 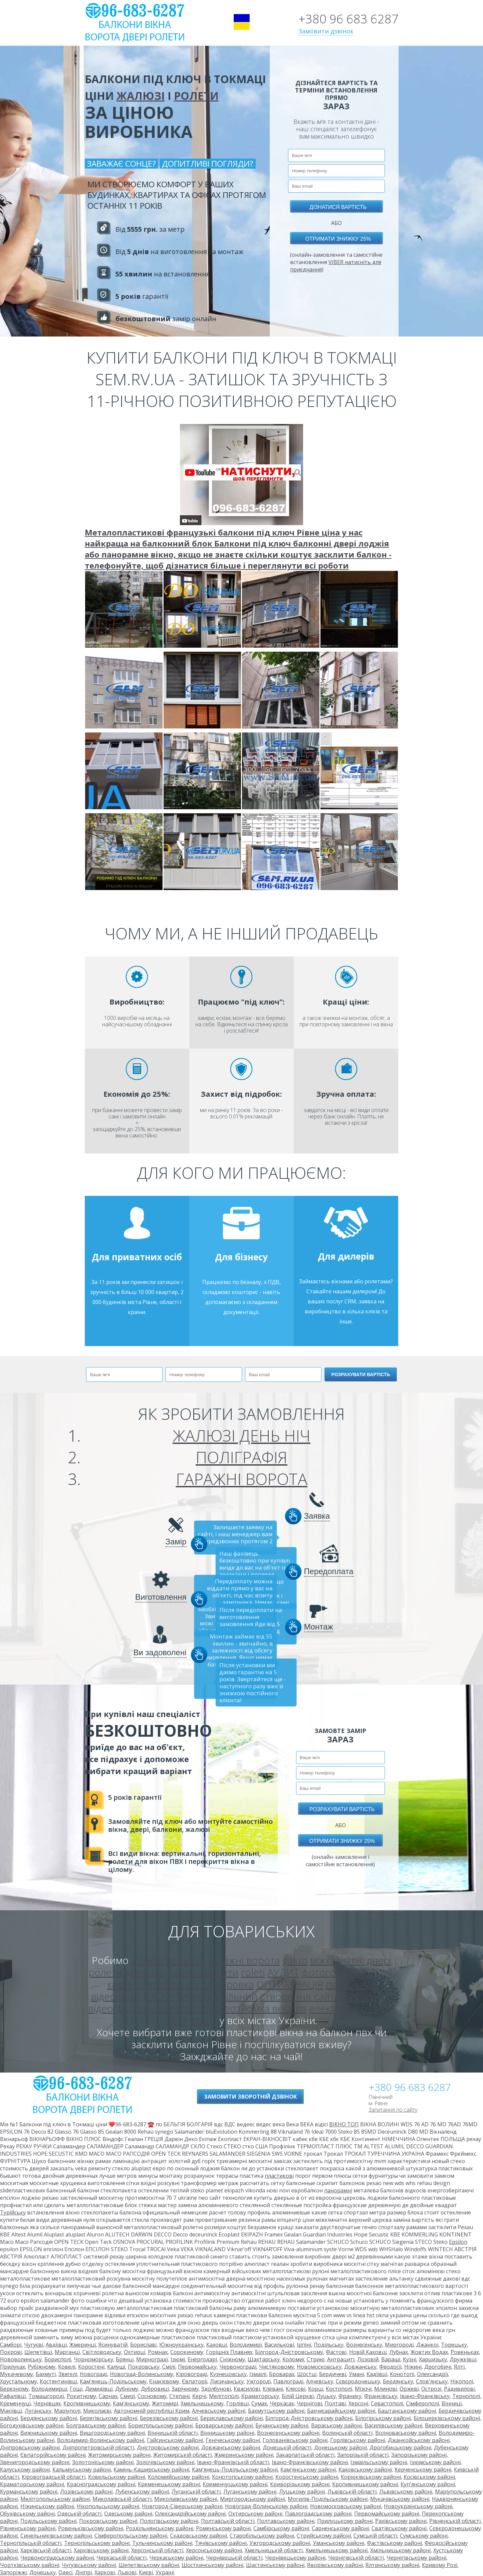 What do you see at coordinates (235, 1996) in the screenshot?
I see `шкільний` at bounding box center [235, 1996].